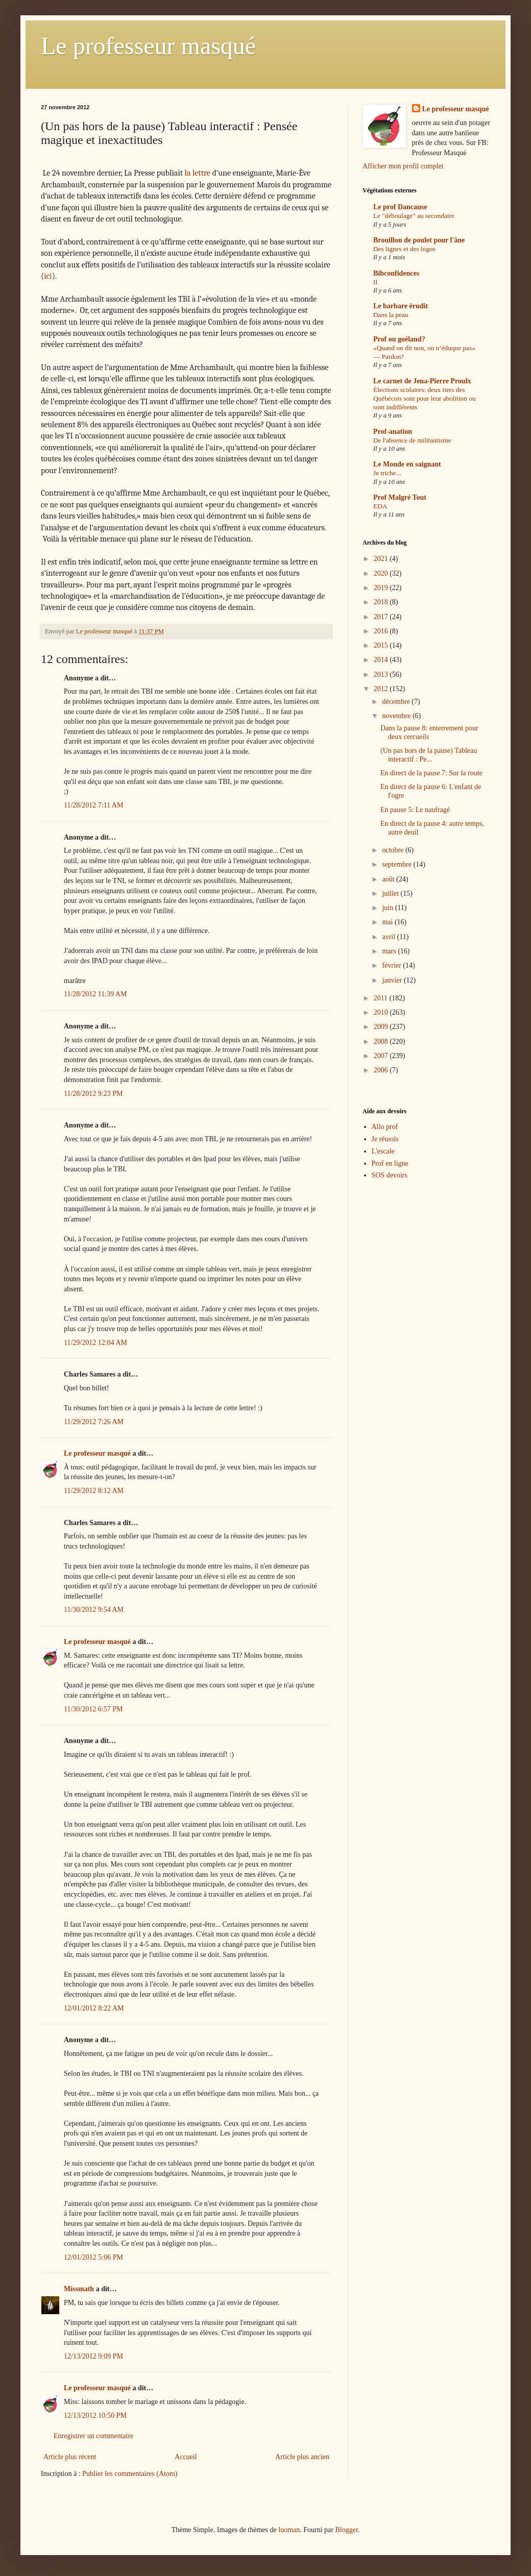 The height and width of the screenshot is (2576, 531). I want to click on octobre, so click(393, 850).